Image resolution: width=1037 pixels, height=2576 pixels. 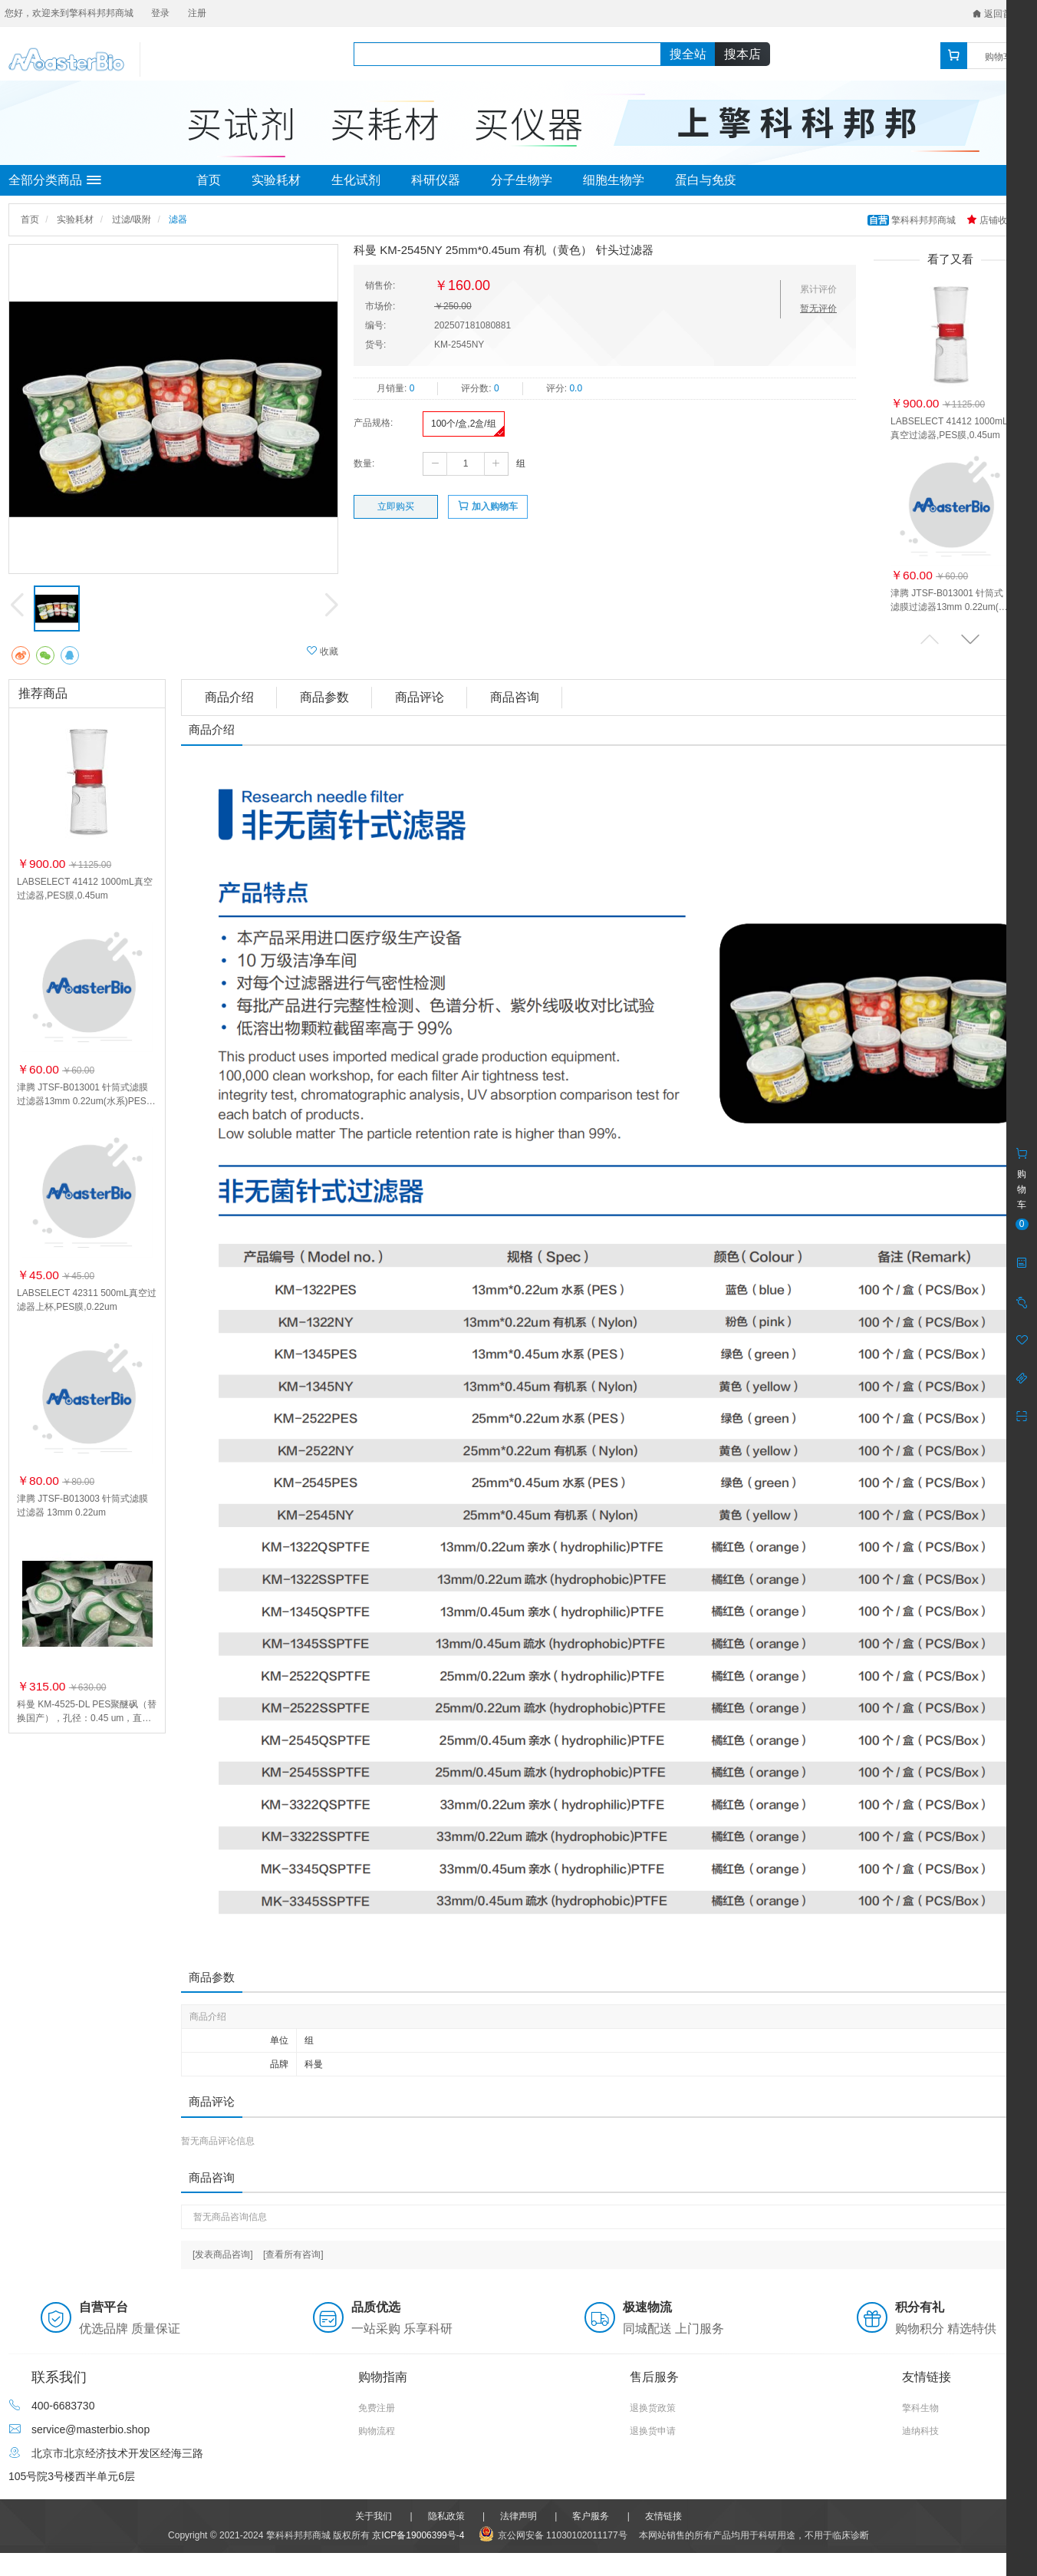 I want to click on 100个/盒,2盒/组, so click(x=463, y=423).